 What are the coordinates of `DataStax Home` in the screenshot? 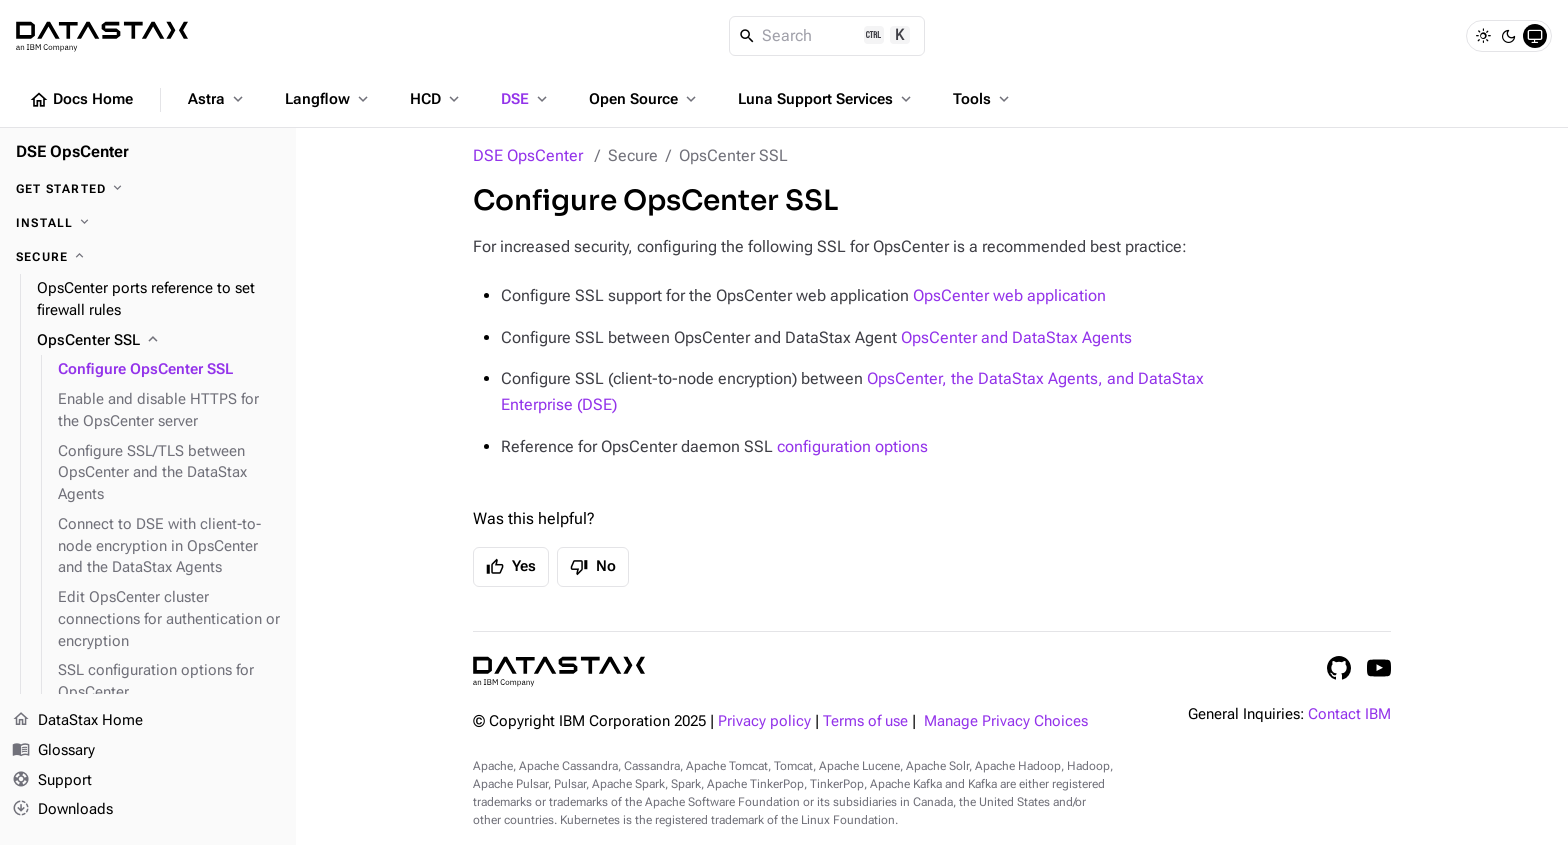 It's located at (77, 721).